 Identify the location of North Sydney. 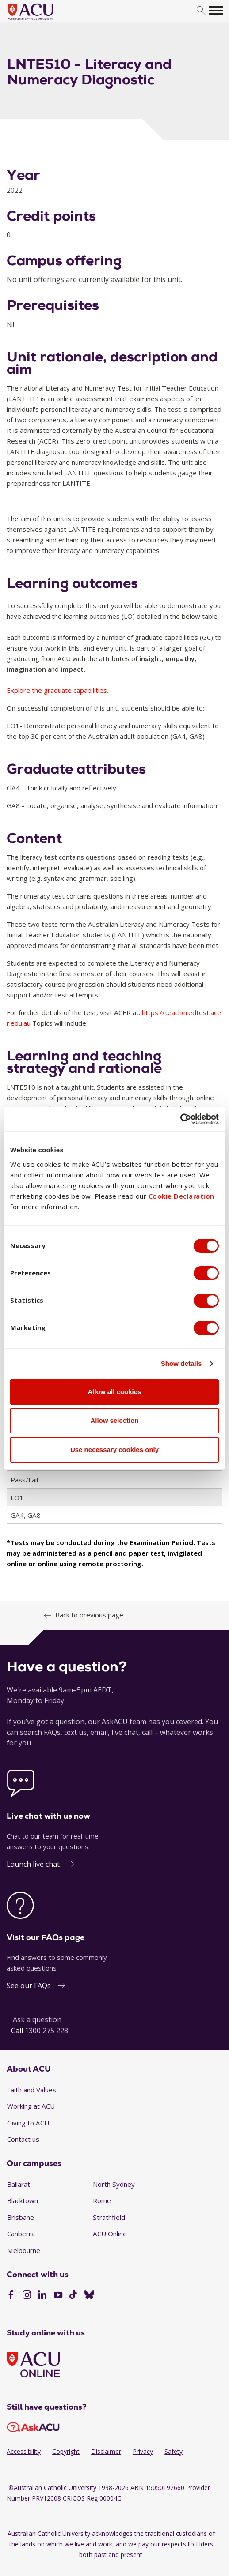
(114, 2184).